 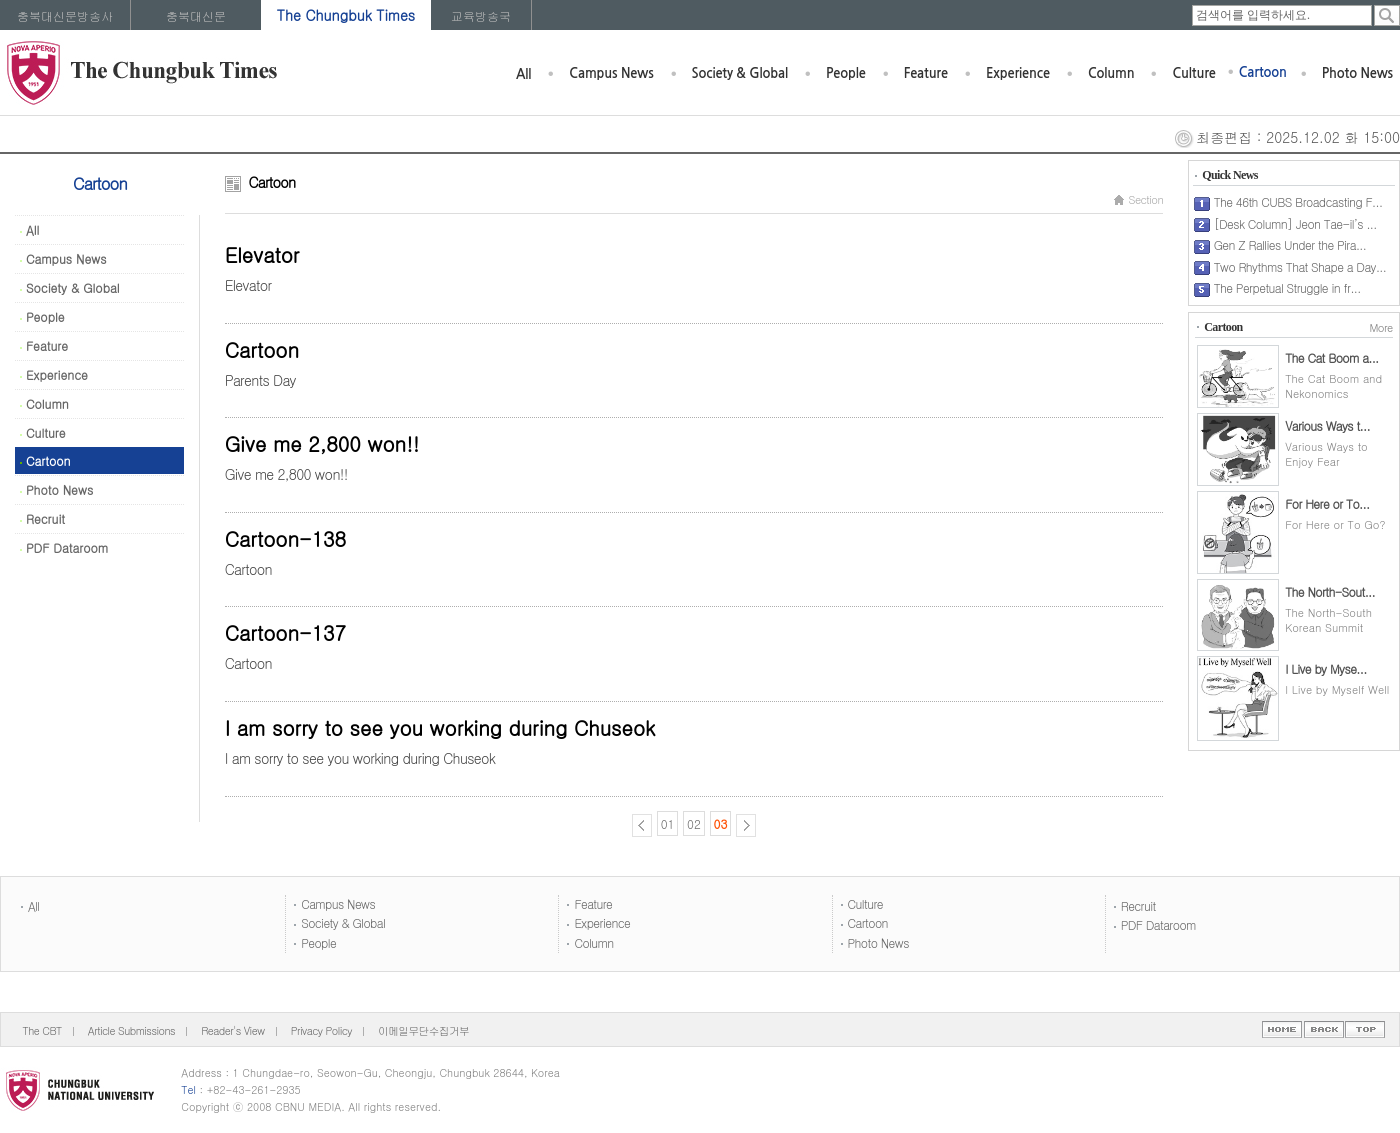 What do you see at coordinates (1193, 73) in the screenshot?
I see `Culture` at bounding box center [1193, 73].